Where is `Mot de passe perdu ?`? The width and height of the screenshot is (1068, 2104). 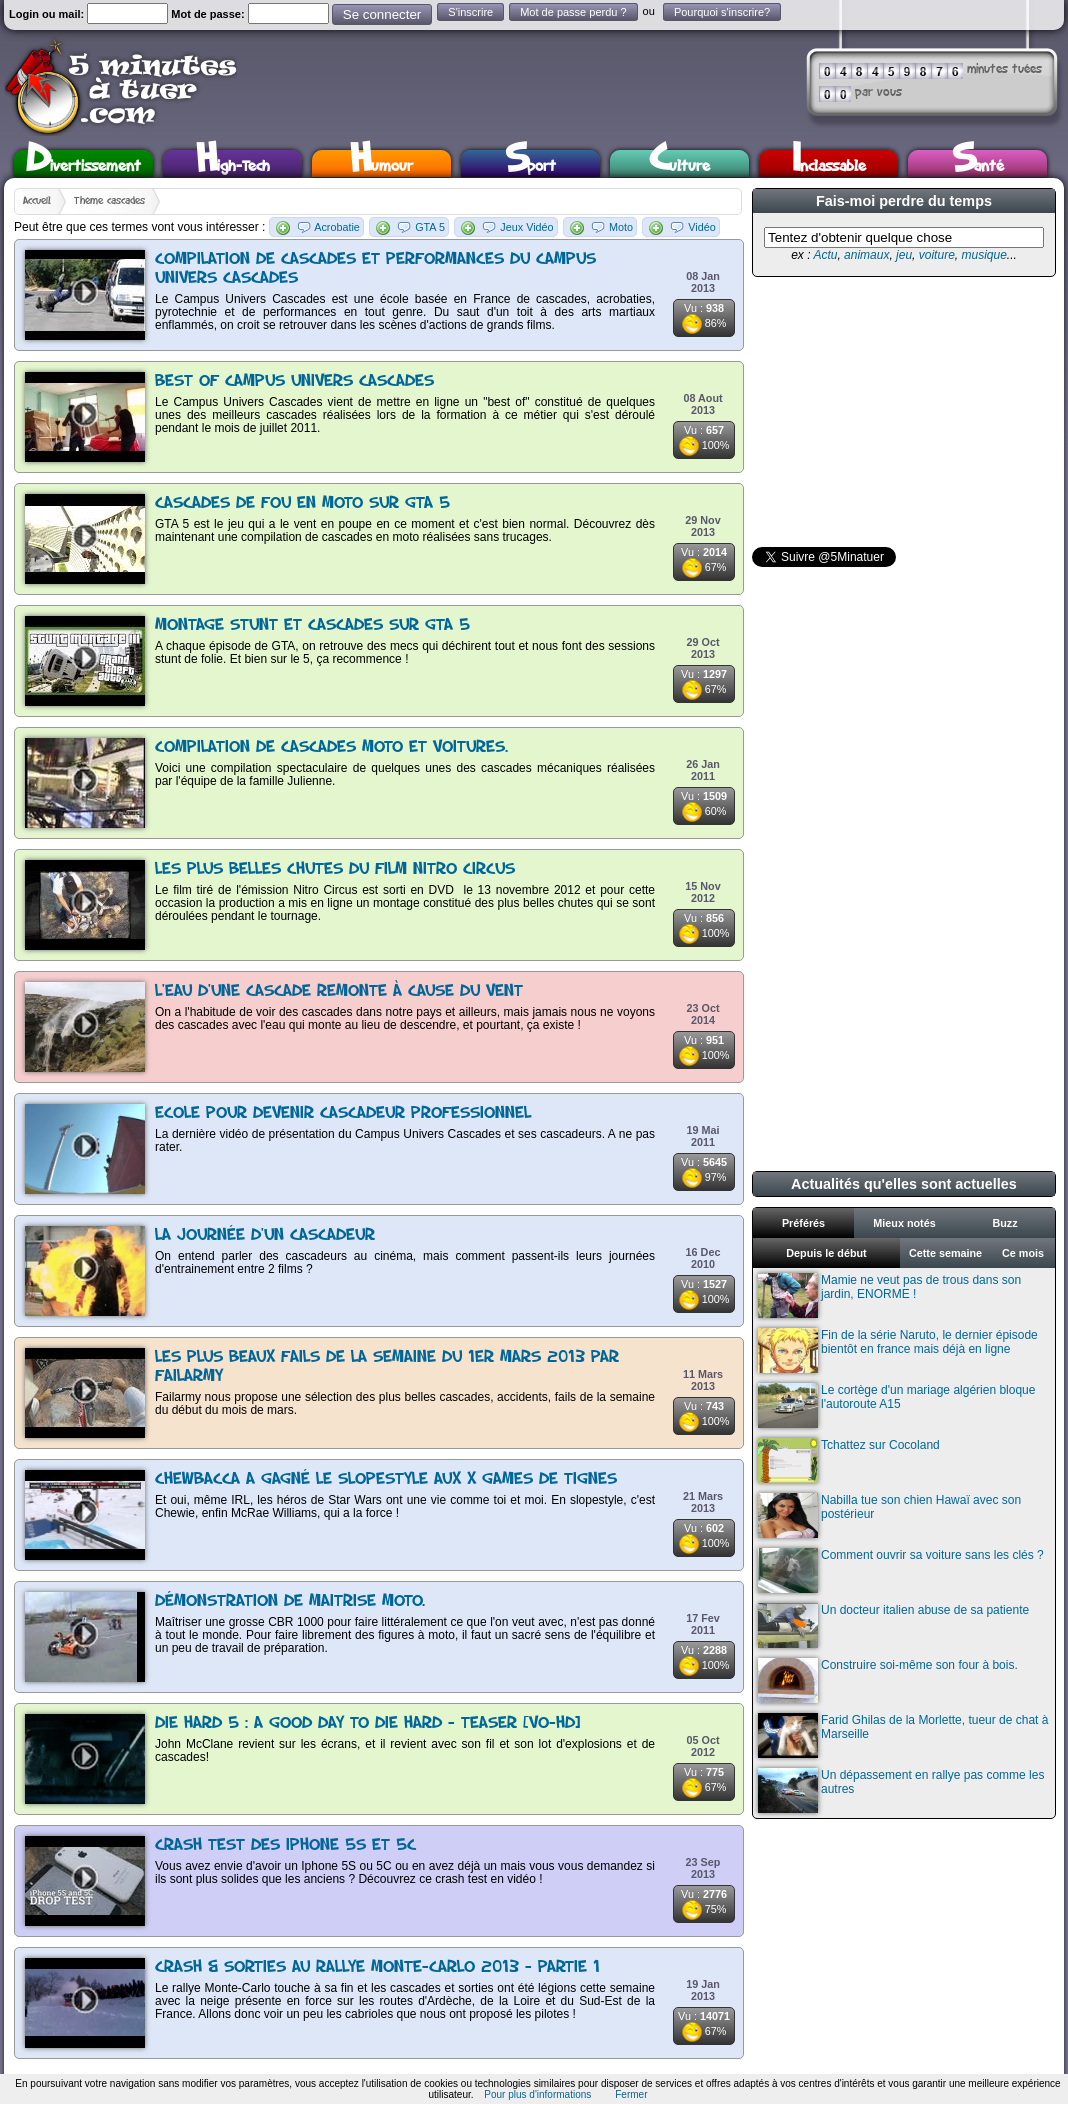 Mot de passe perdu ? is located at coordinates (573, 12).